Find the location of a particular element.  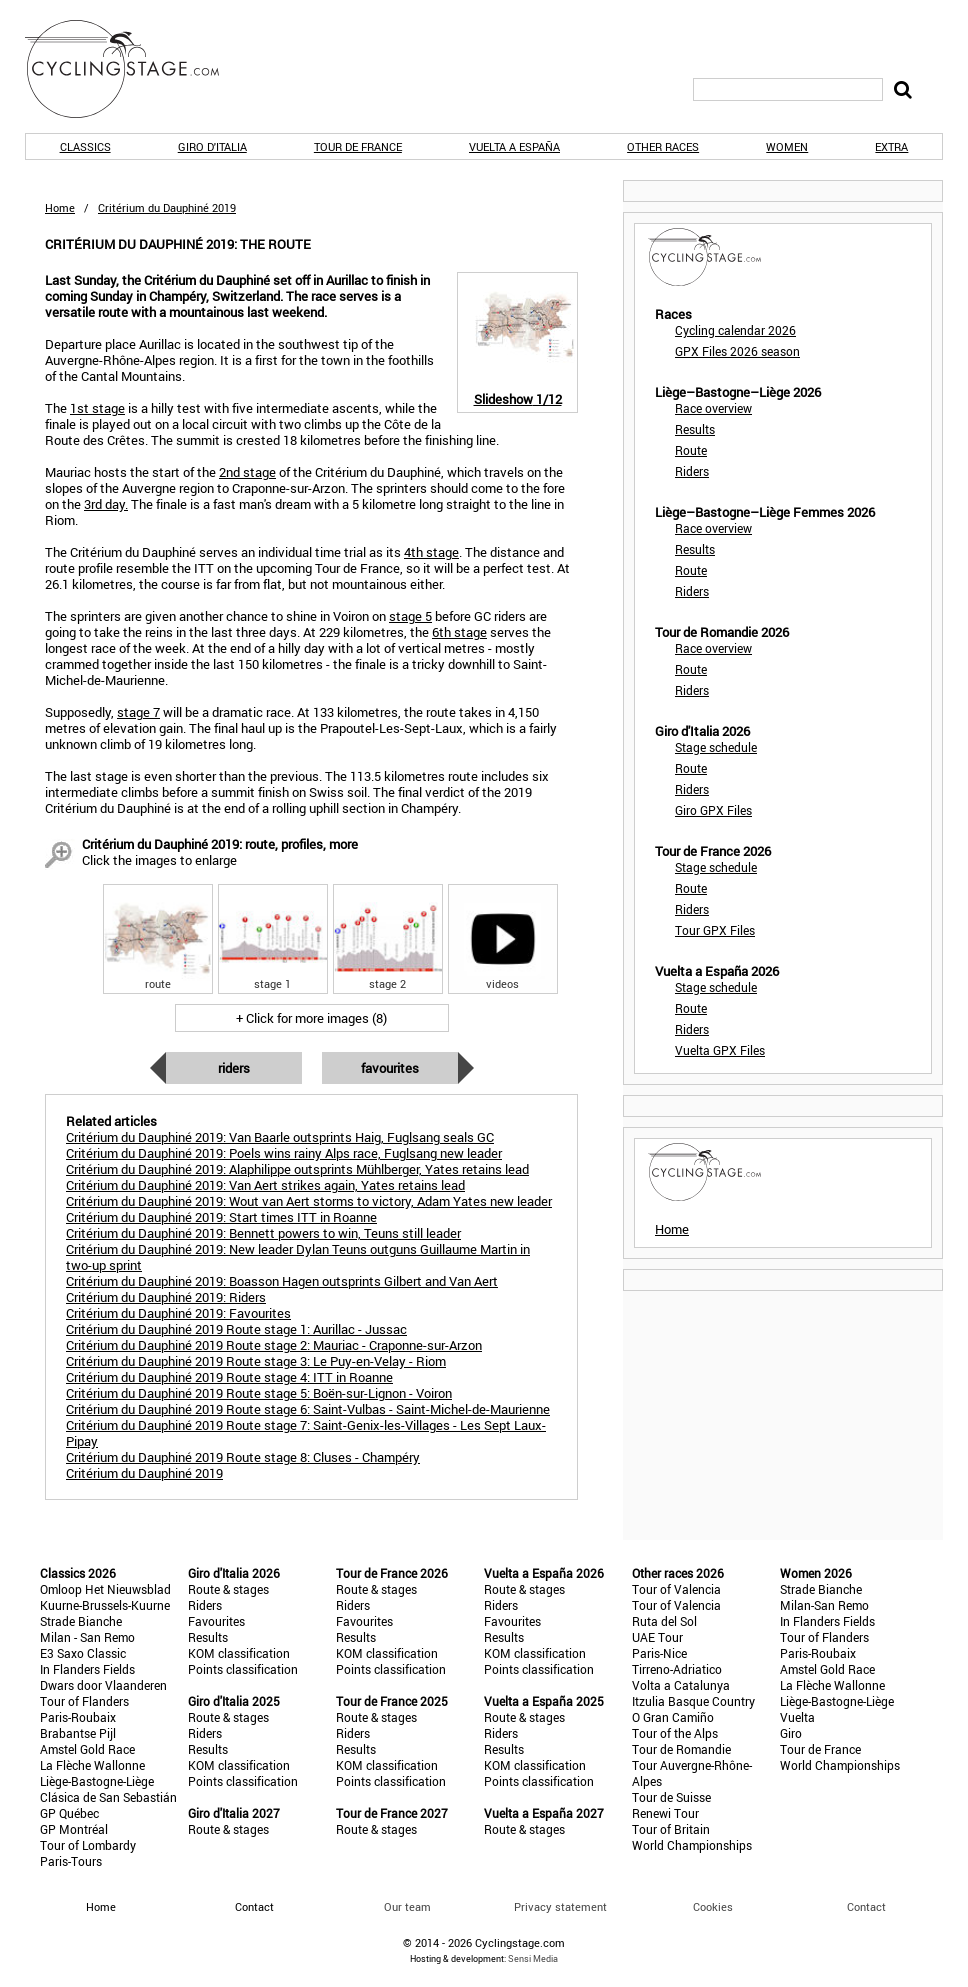

Strade Bianche is located at coordinates (81, 1621).